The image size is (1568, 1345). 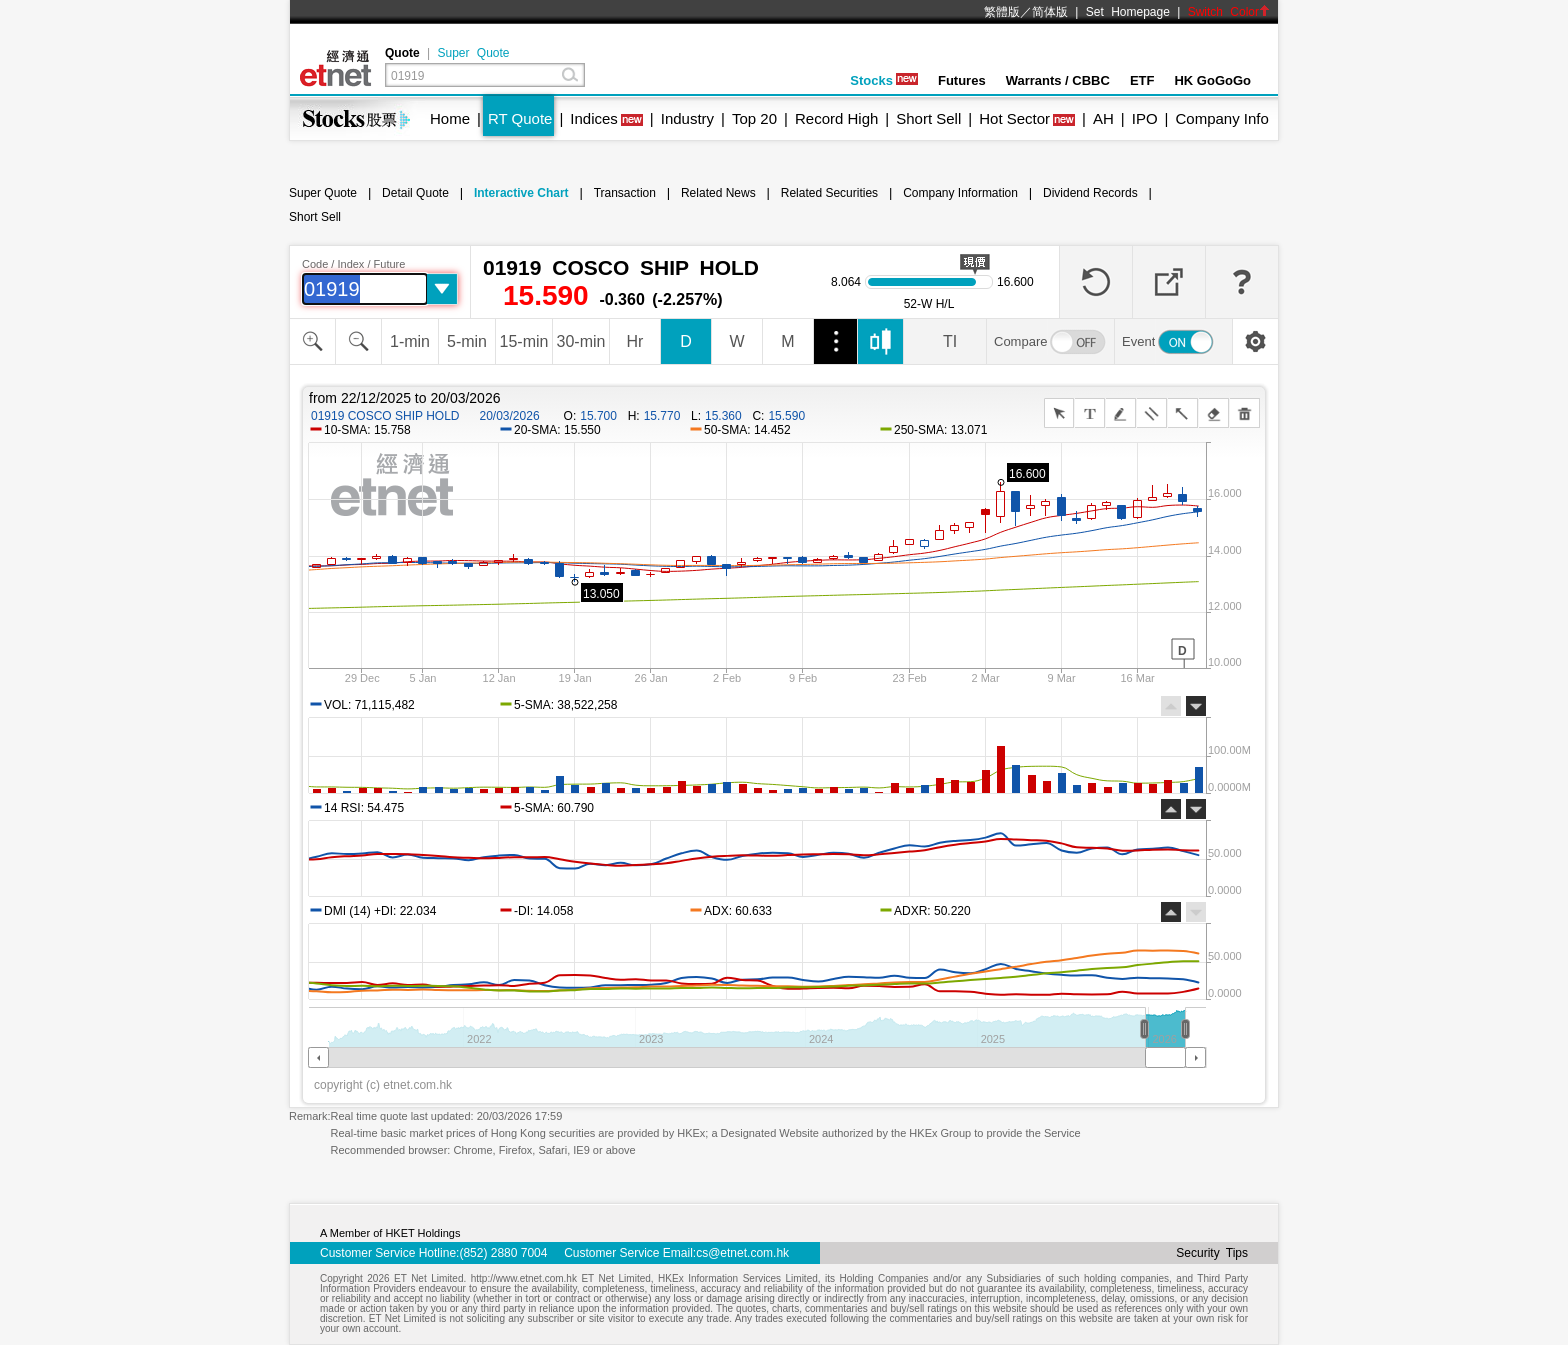 I want to click on Company Info, so click(x=1221, y=118).